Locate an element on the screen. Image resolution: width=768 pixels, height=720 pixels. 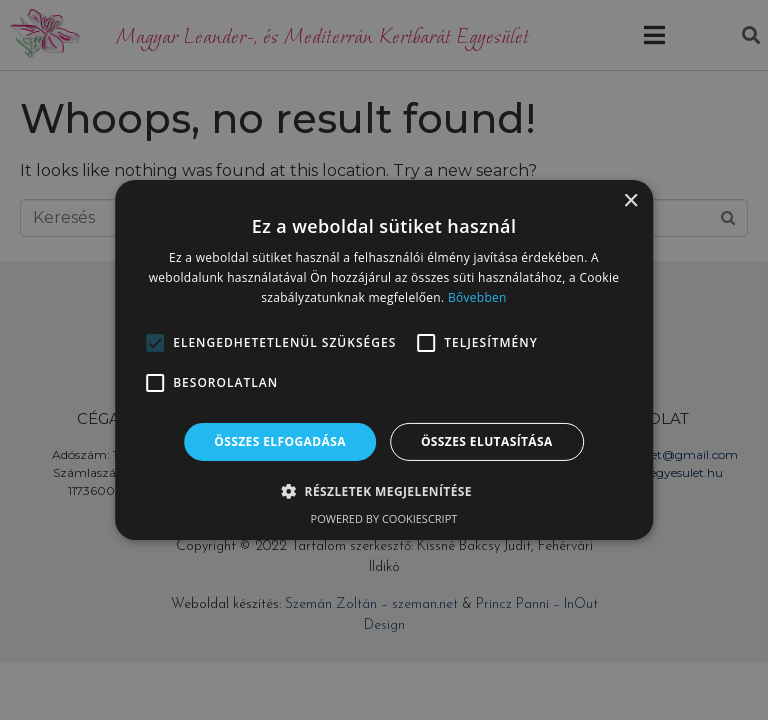
[button] is located at coordinates (155, 343).